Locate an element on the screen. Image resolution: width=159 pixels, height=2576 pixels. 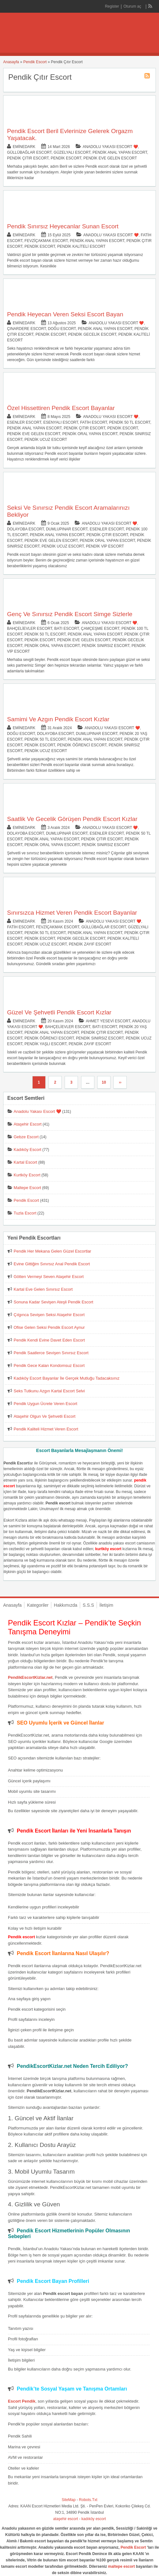
Çılgınca Sevişen Seksi Ataşehir Escort is located at coordinates (49, 1314).